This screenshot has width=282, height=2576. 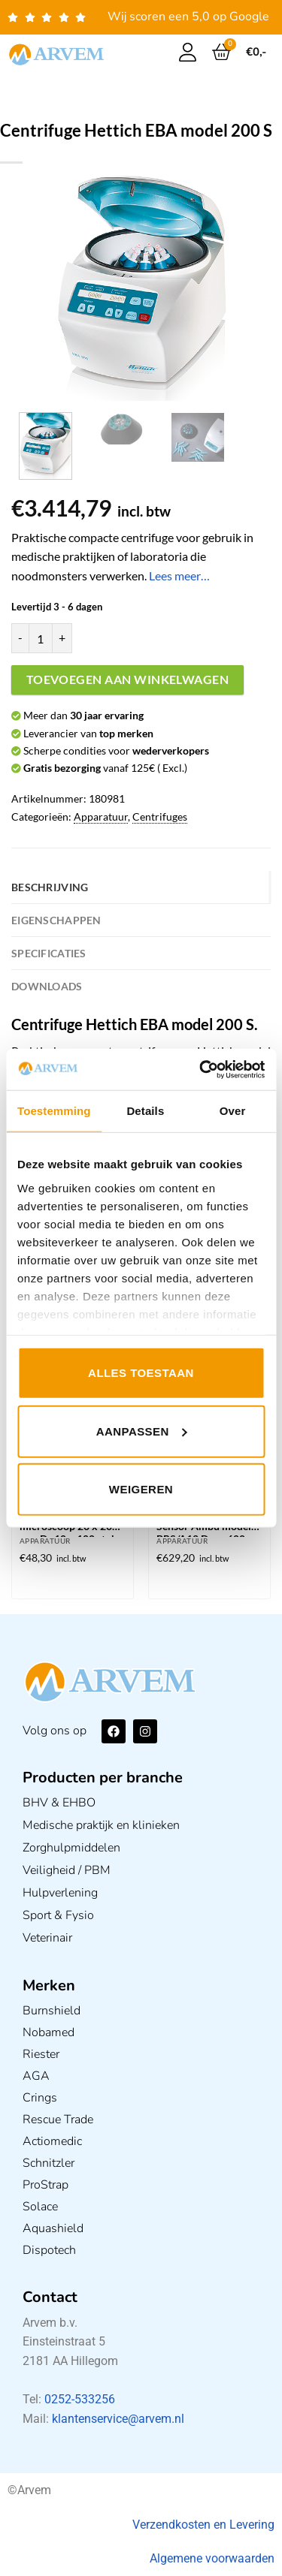 I want to click on klantenservice@arvem.nl, so click(x=118, y=2419).